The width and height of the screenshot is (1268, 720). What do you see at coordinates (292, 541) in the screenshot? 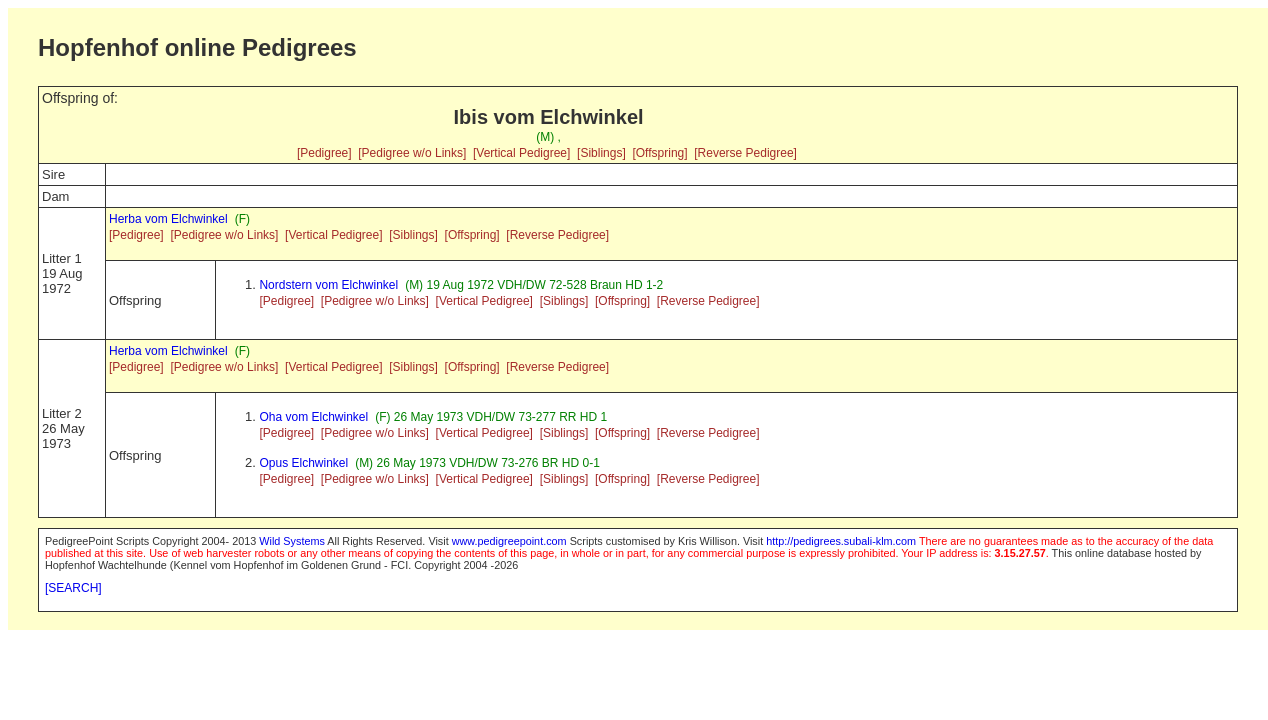
I see `Wild Systems` at bounding box center [292, 541].